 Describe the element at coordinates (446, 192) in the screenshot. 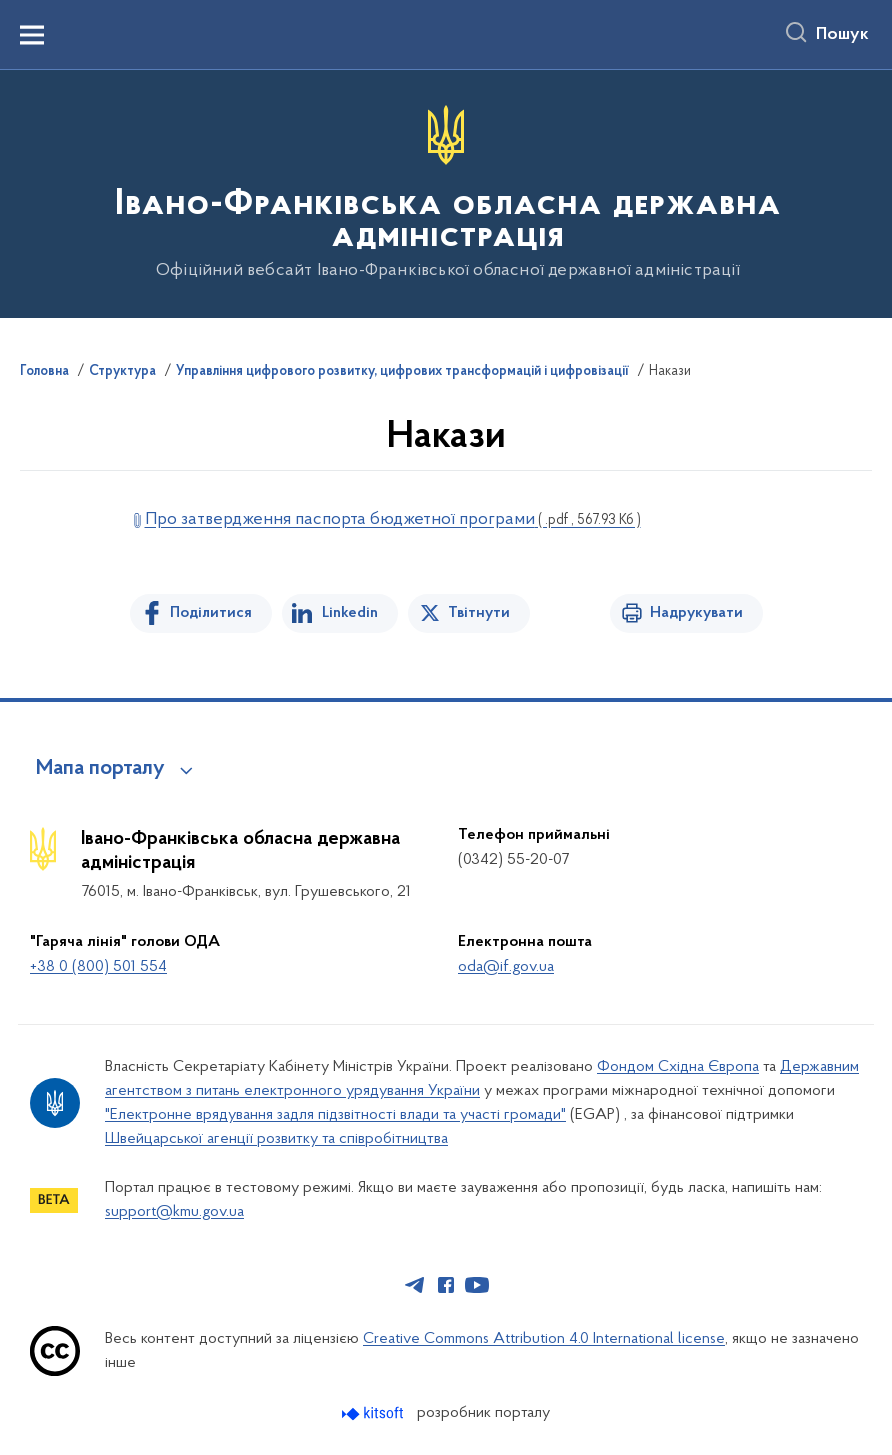

I see `[На головну сторінку]` at that location.